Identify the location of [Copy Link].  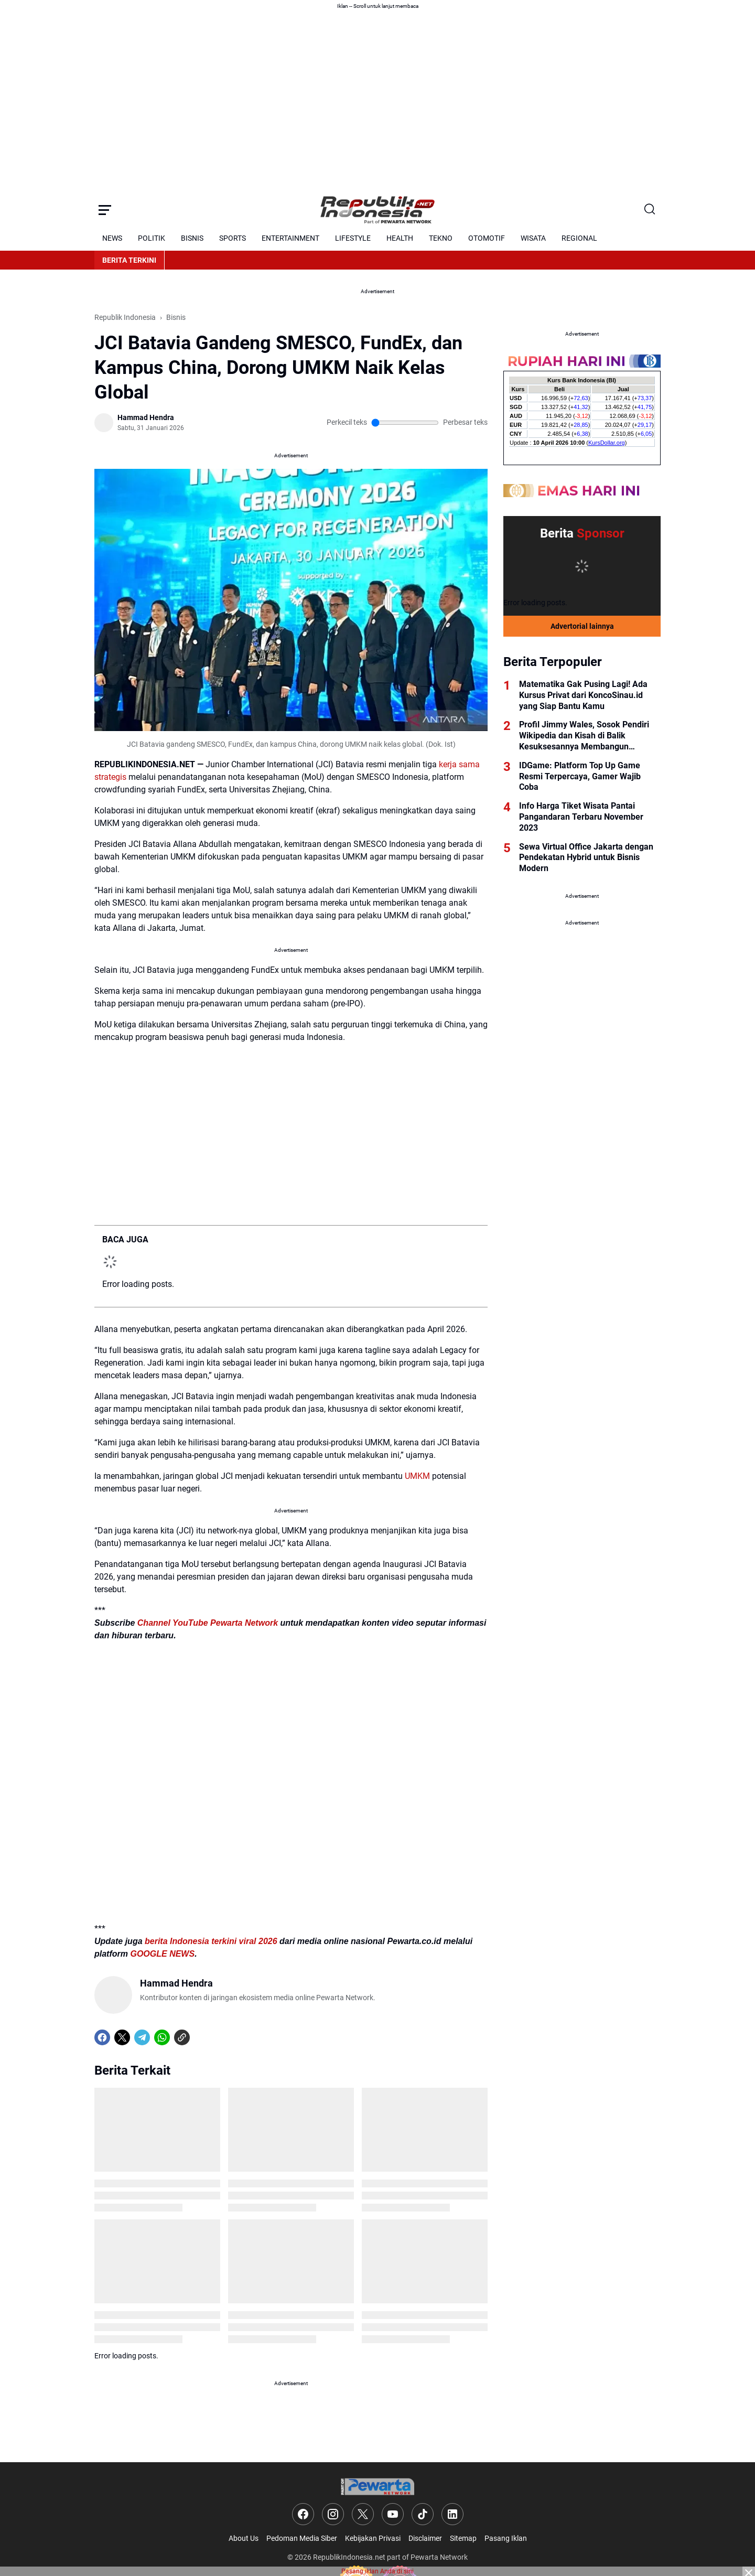
(182, 2037).